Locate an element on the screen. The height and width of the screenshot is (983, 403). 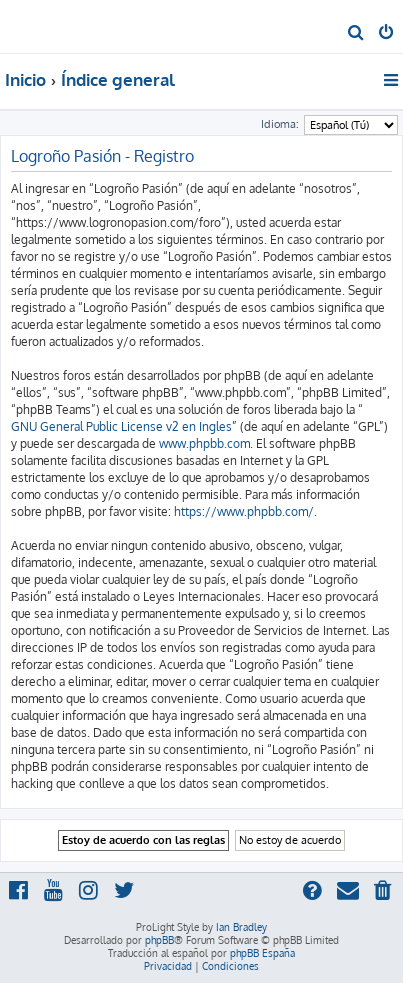
GNU General Public License v2 en Ingles is located at coordinates (121, 426).